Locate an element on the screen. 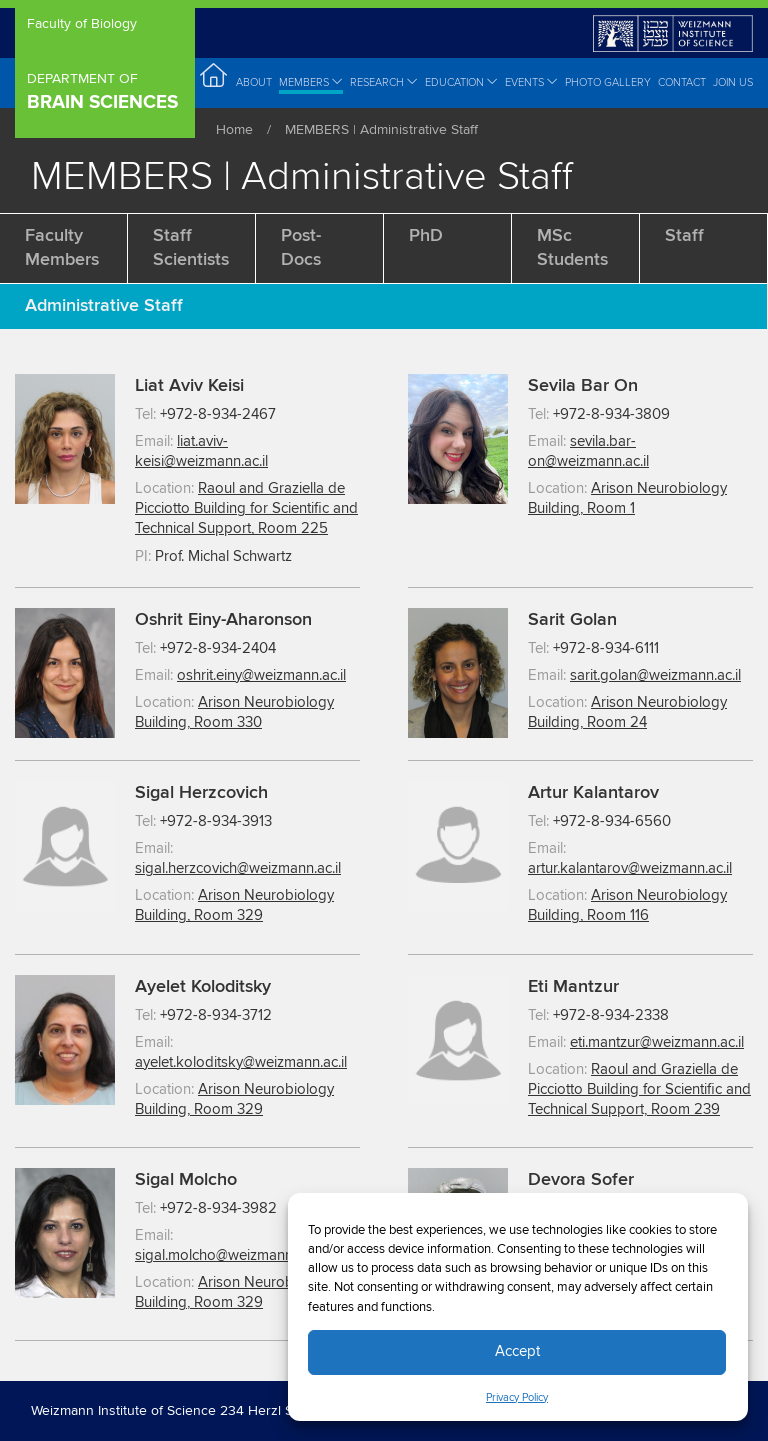  artur.kalantarov@weizmann.ac.il is located at coordinates (630, 868).